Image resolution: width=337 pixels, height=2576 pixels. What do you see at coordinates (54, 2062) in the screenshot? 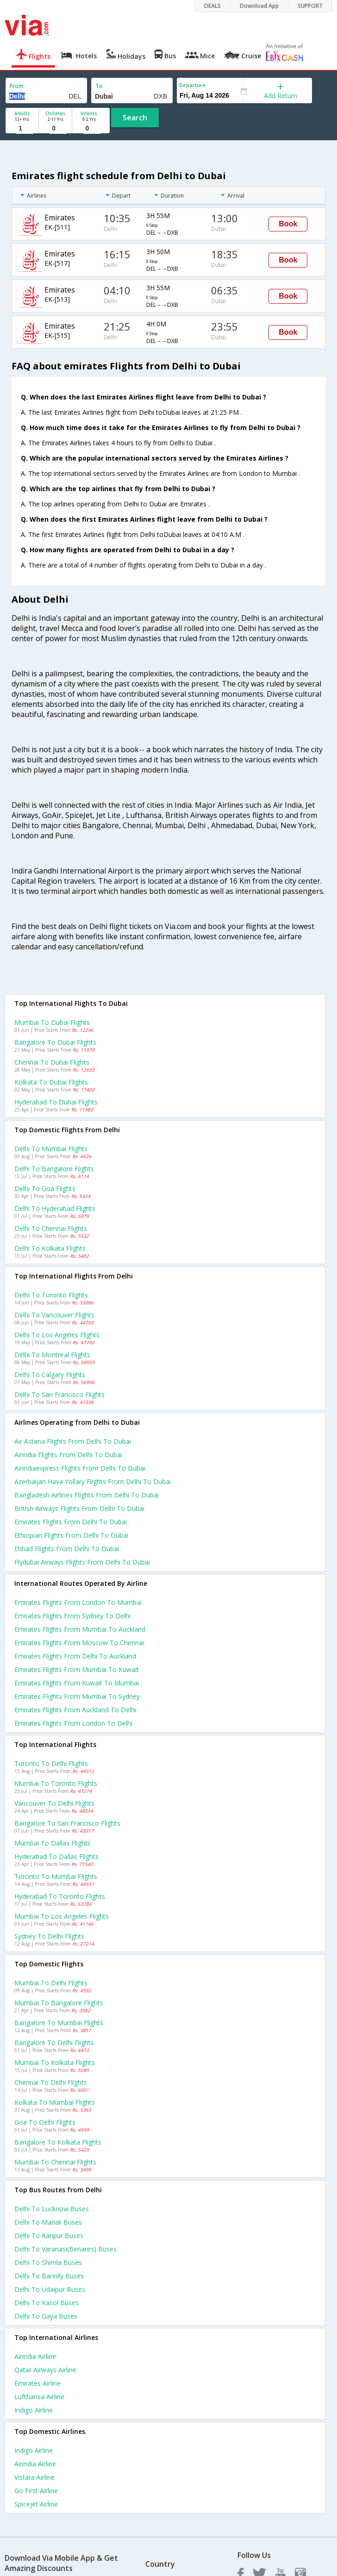
I see `Mumbai to Kolkata Flights` at bounding box center [54, 2062].